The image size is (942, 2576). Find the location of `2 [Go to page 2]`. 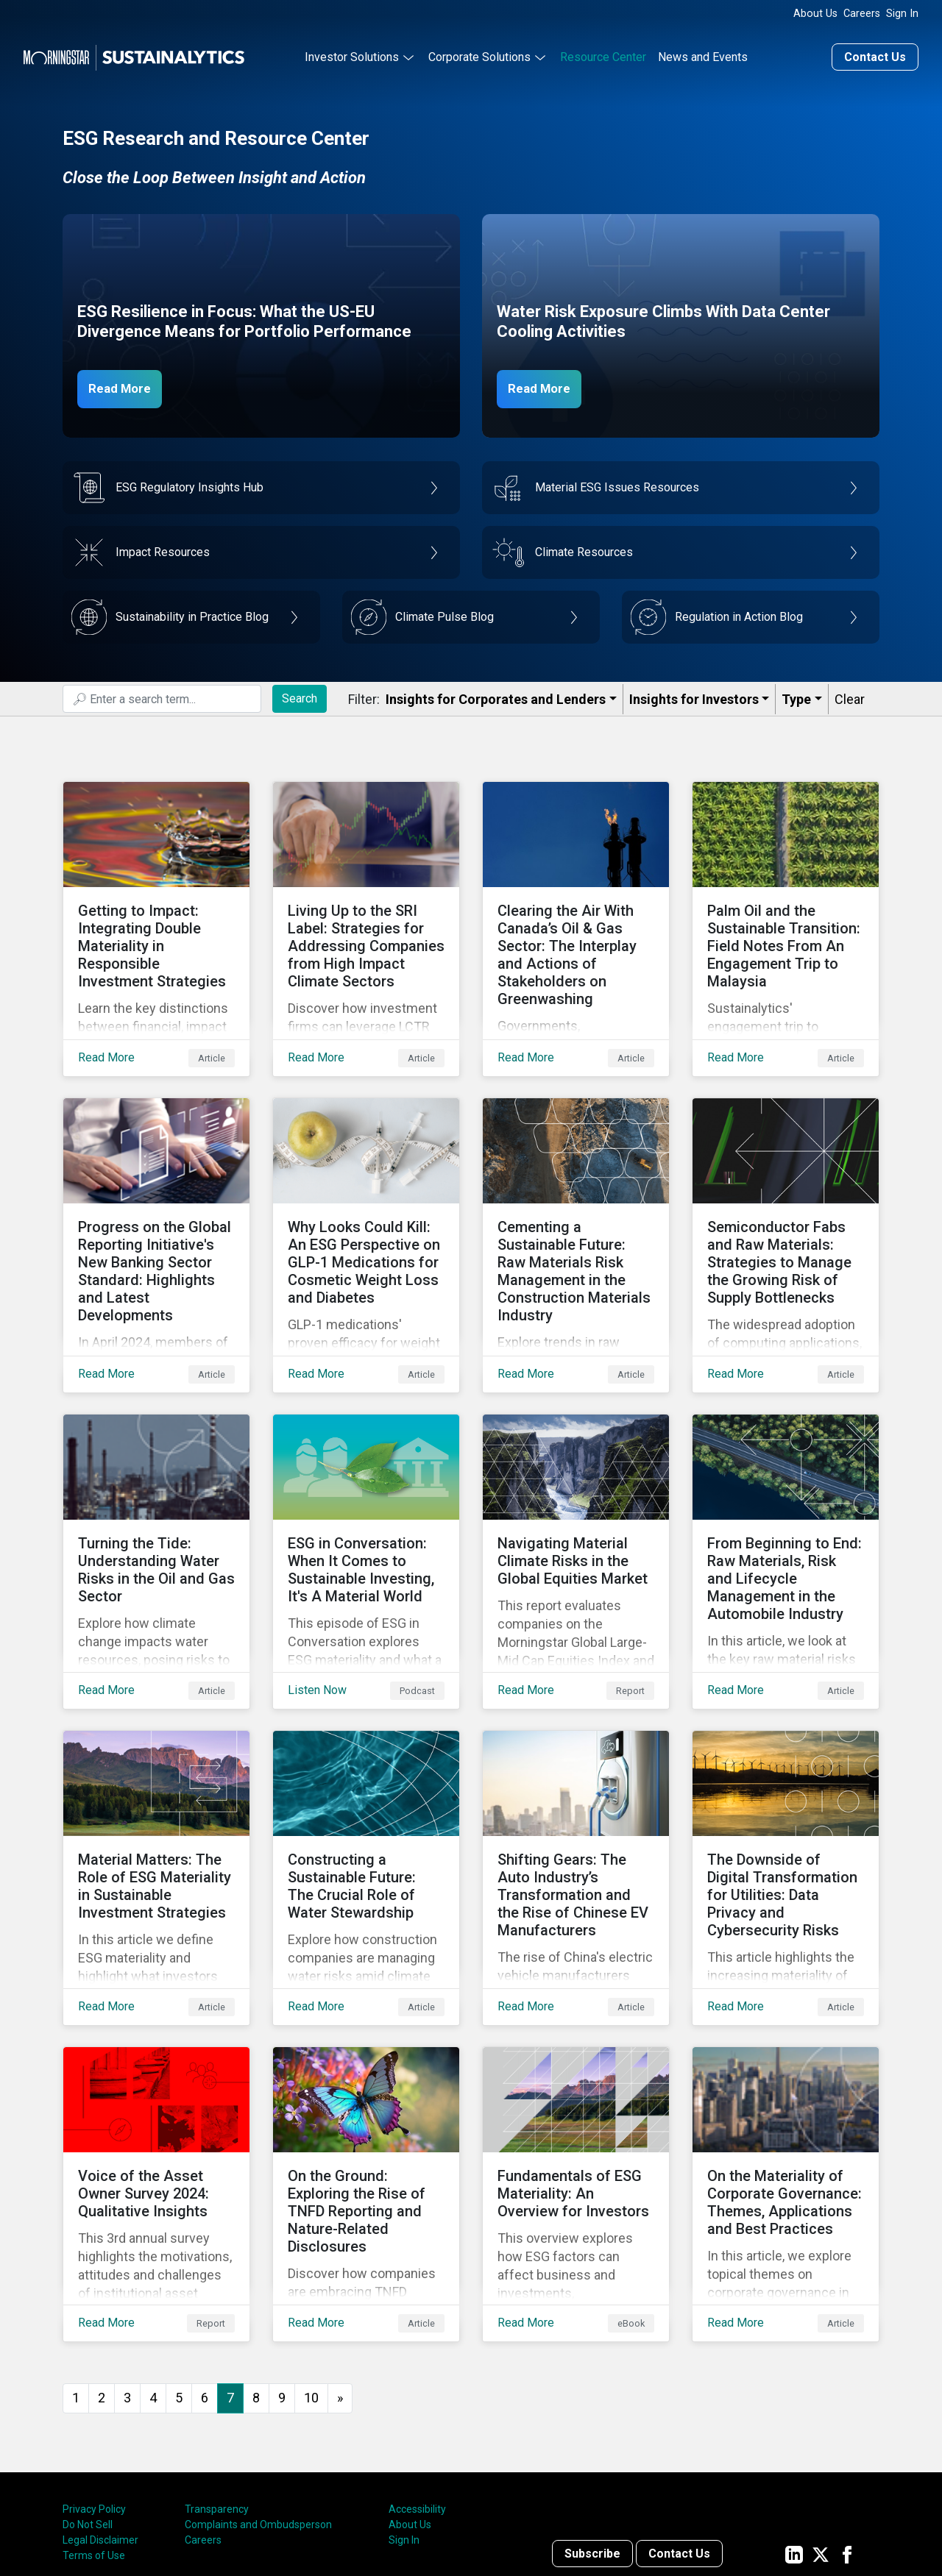

2 [Go to page 2] is located at coordinates (101, 2277).